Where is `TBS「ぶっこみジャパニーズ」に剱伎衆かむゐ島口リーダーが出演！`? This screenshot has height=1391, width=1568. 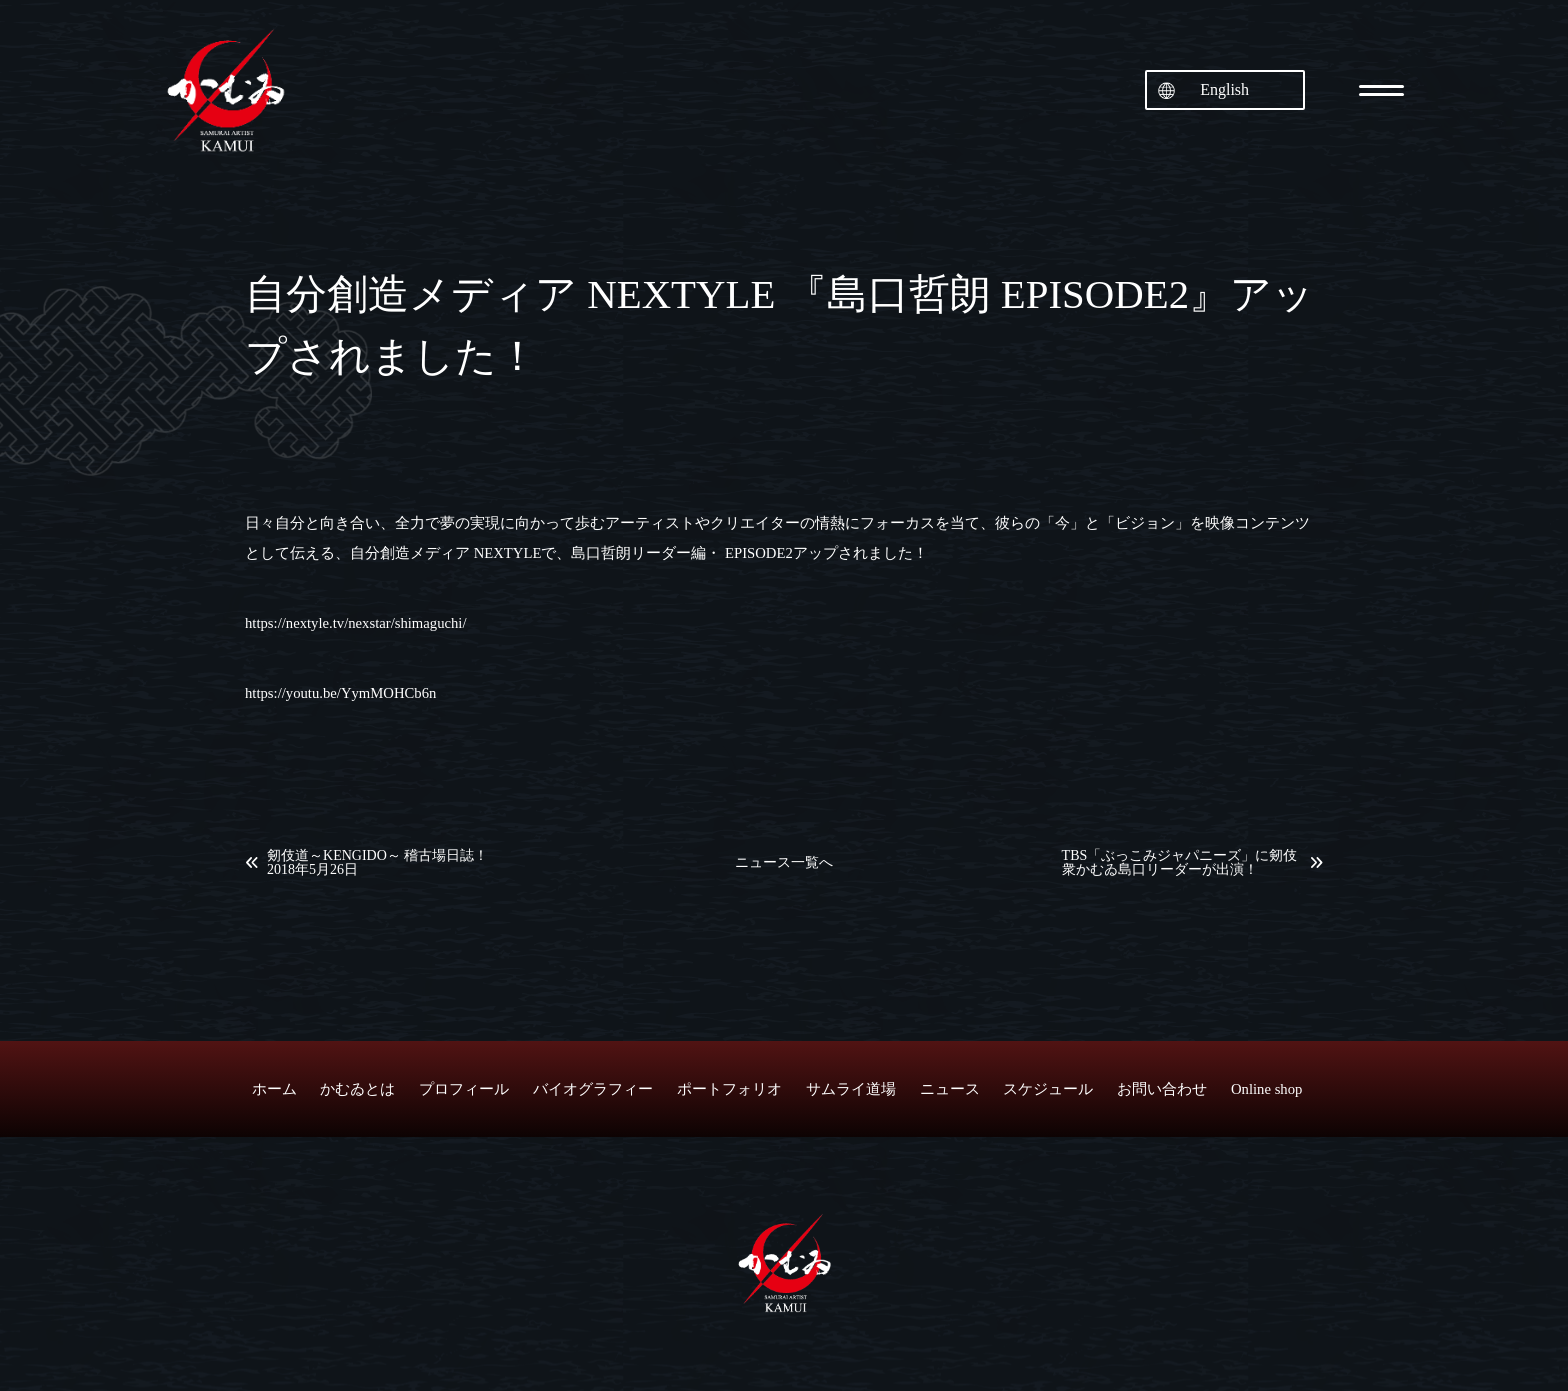
TBS「ぶっこみジャパニーズ」に剱伎衆かむゐ島口リーダーが出演！ is located at coordinates (1180, 863).